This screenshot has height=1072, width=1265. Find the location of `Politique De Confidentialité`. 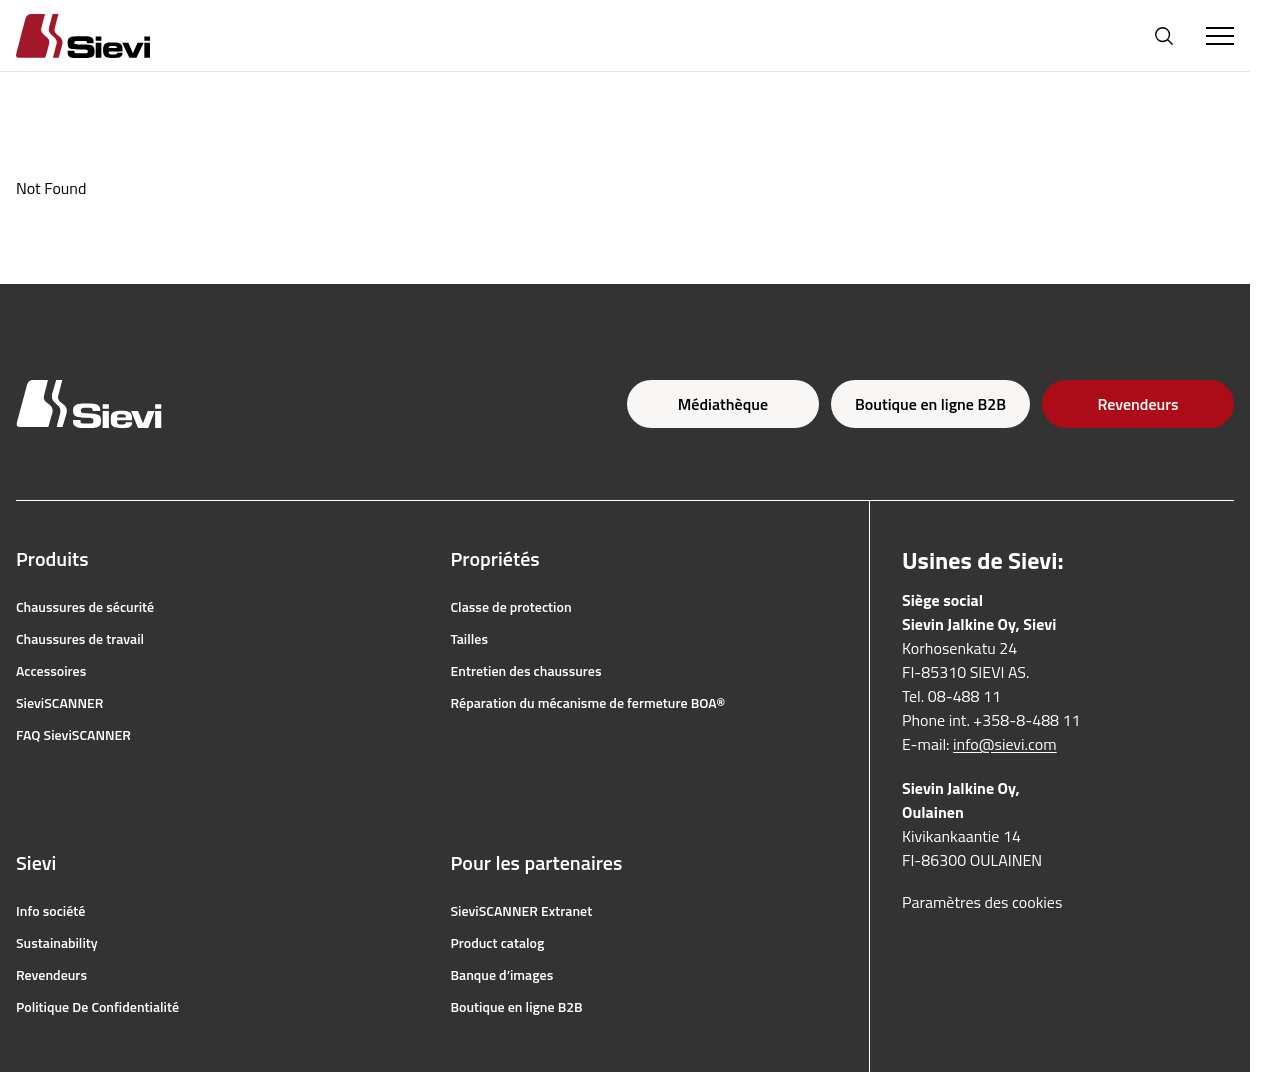

Politique De Confidentialité is located at coordinates (97, 1007).